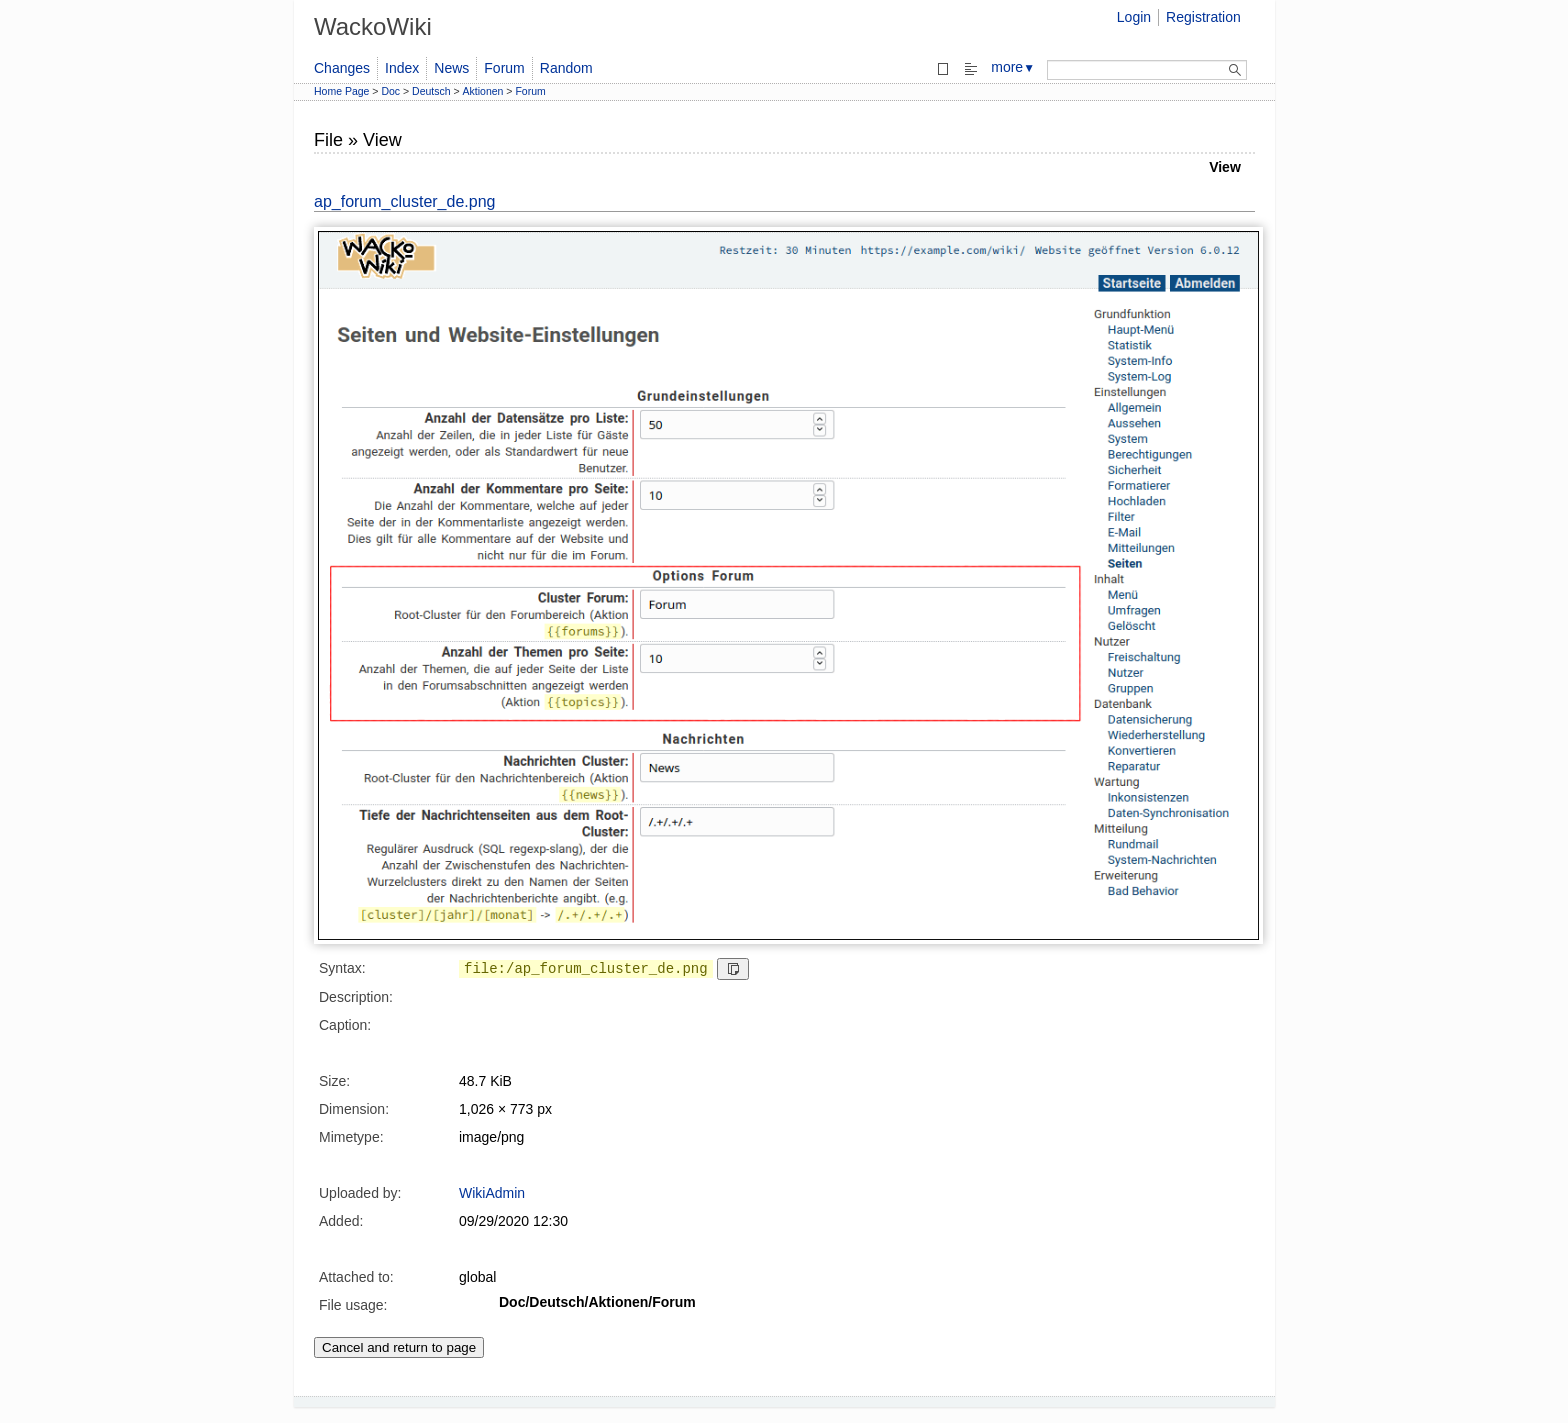 The image size is (1568, 1423). Describe the element at coordinates (341, 91) in the screenshot. I see `Home Page` at that location.